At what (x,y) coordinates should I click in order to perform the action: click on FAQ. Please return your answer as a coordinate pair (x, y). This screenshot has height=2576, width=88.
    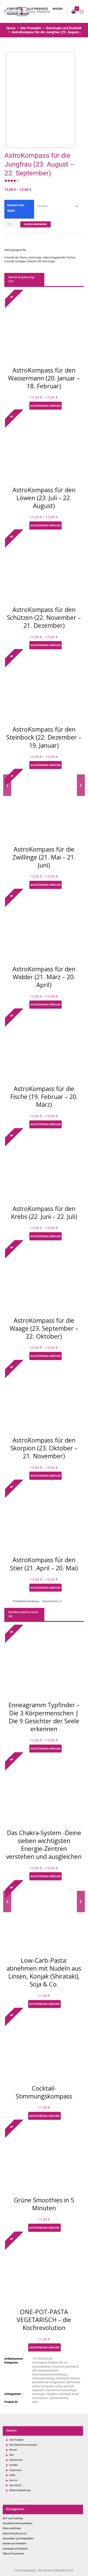
    Looking at the image, I should click on (11, 2455).